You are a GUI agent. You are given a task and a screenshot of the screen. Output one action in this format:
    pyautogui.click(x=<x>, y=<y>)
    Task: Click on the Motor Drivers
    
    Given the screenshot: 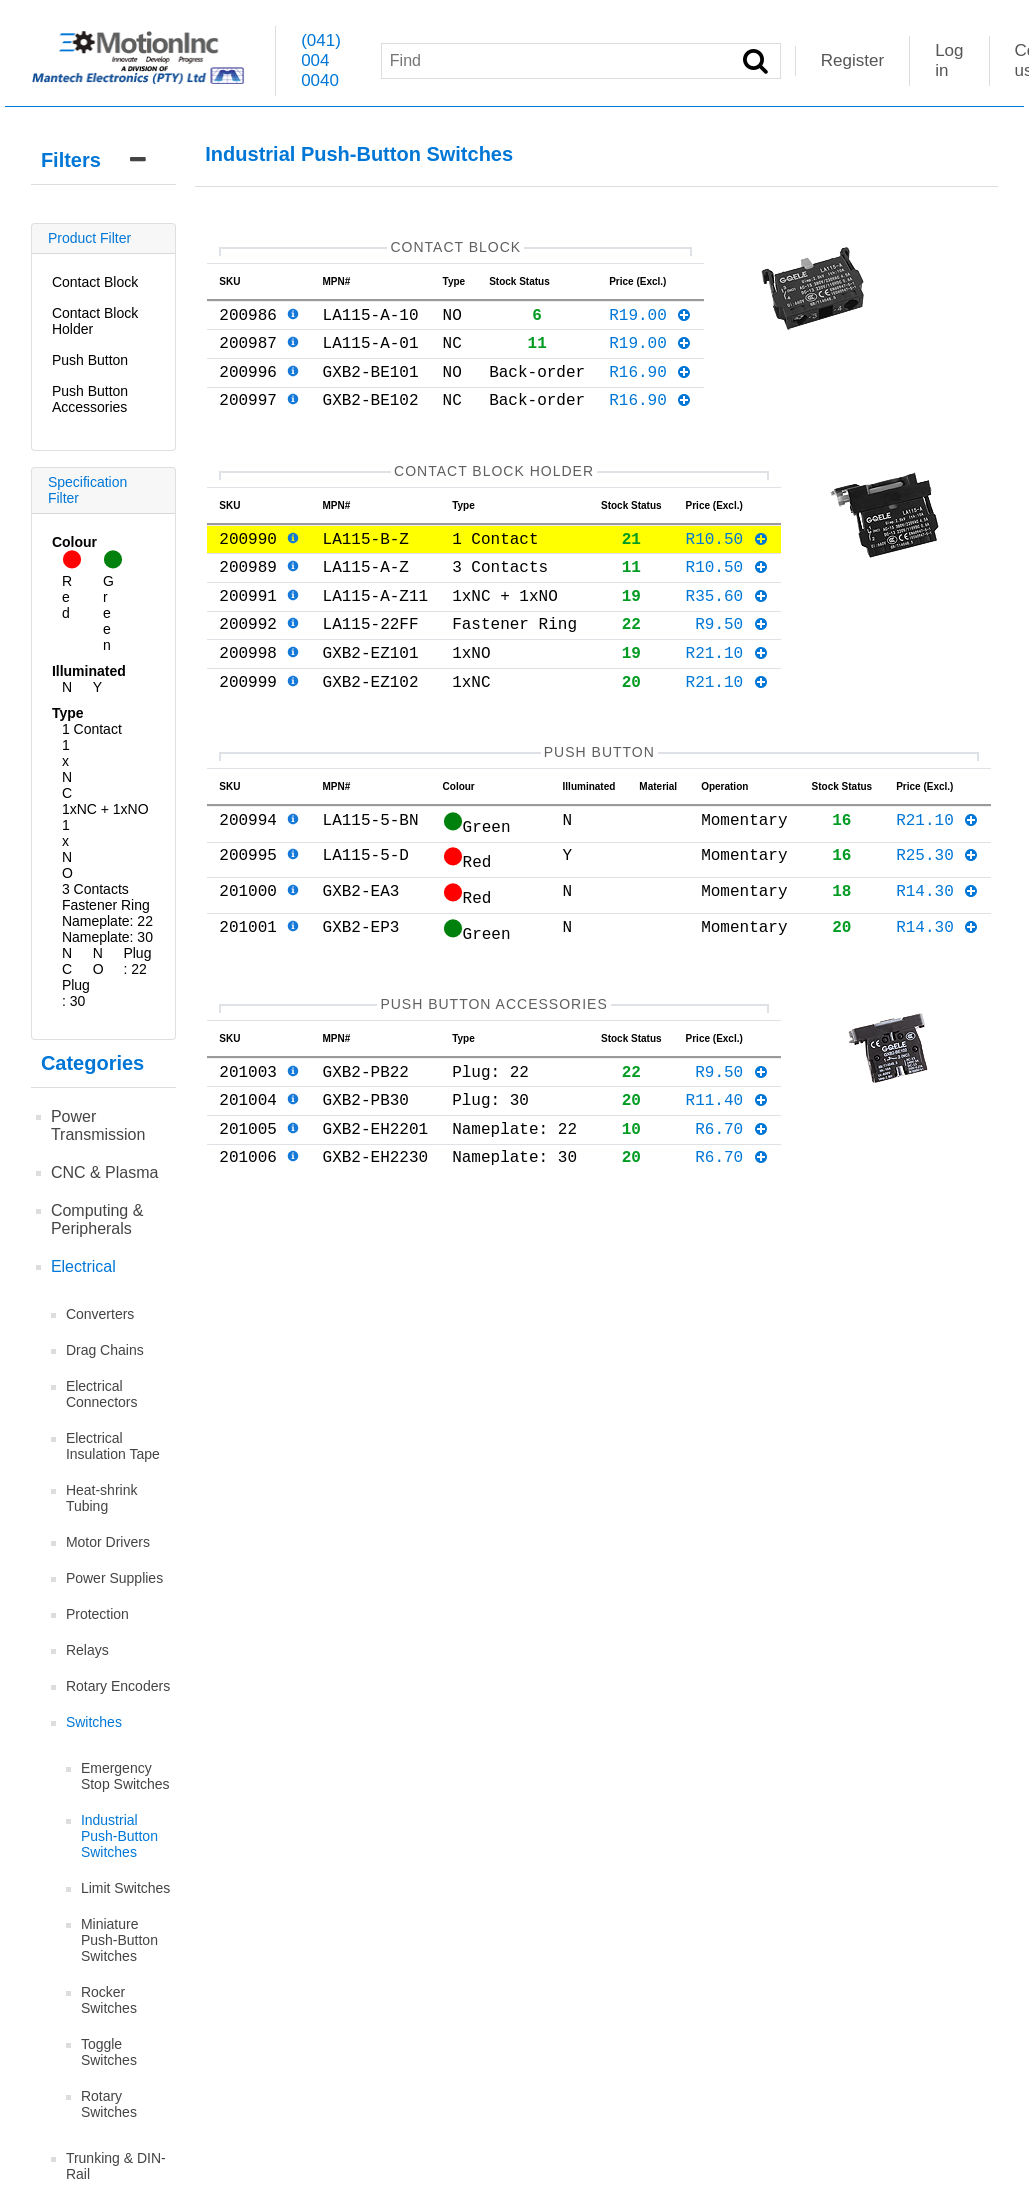 What is the action you would take?
    pyautogui.click(x=108, y=1542)
    